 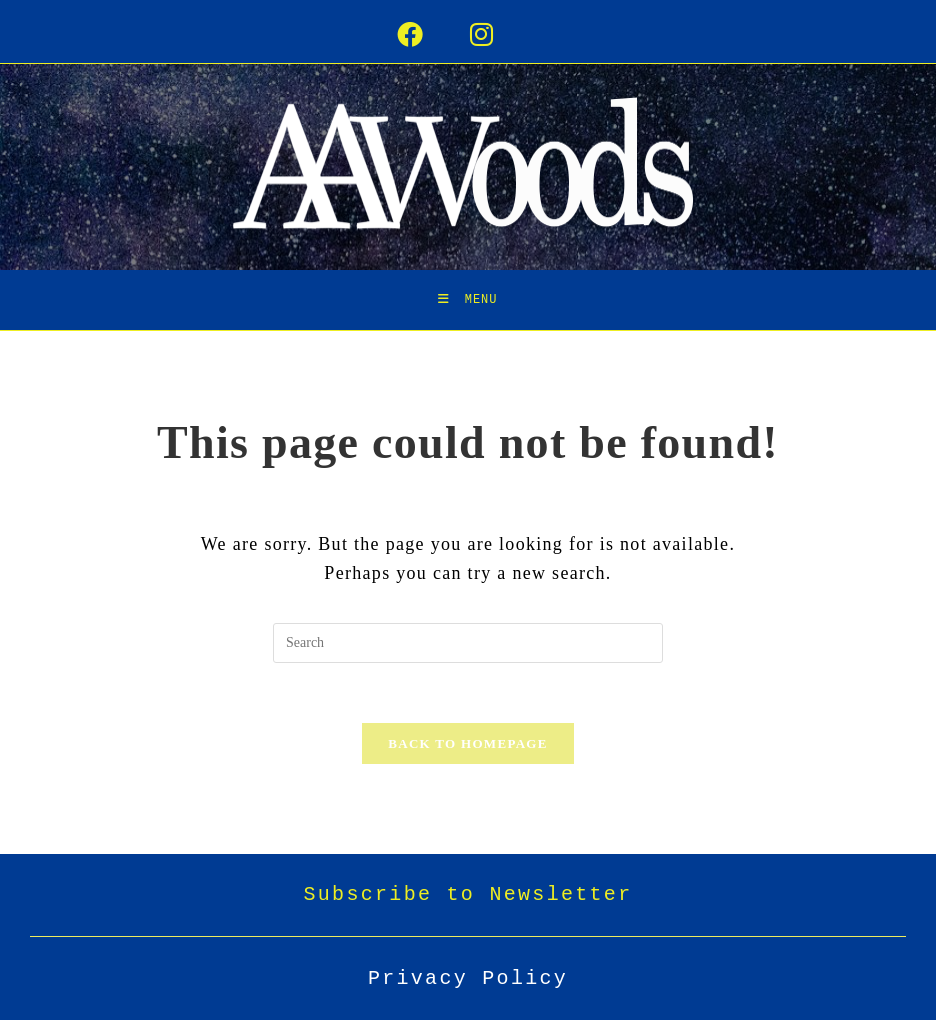 I want to click on [Facebook (opens in a new tab)], so click(x=433, y=36).